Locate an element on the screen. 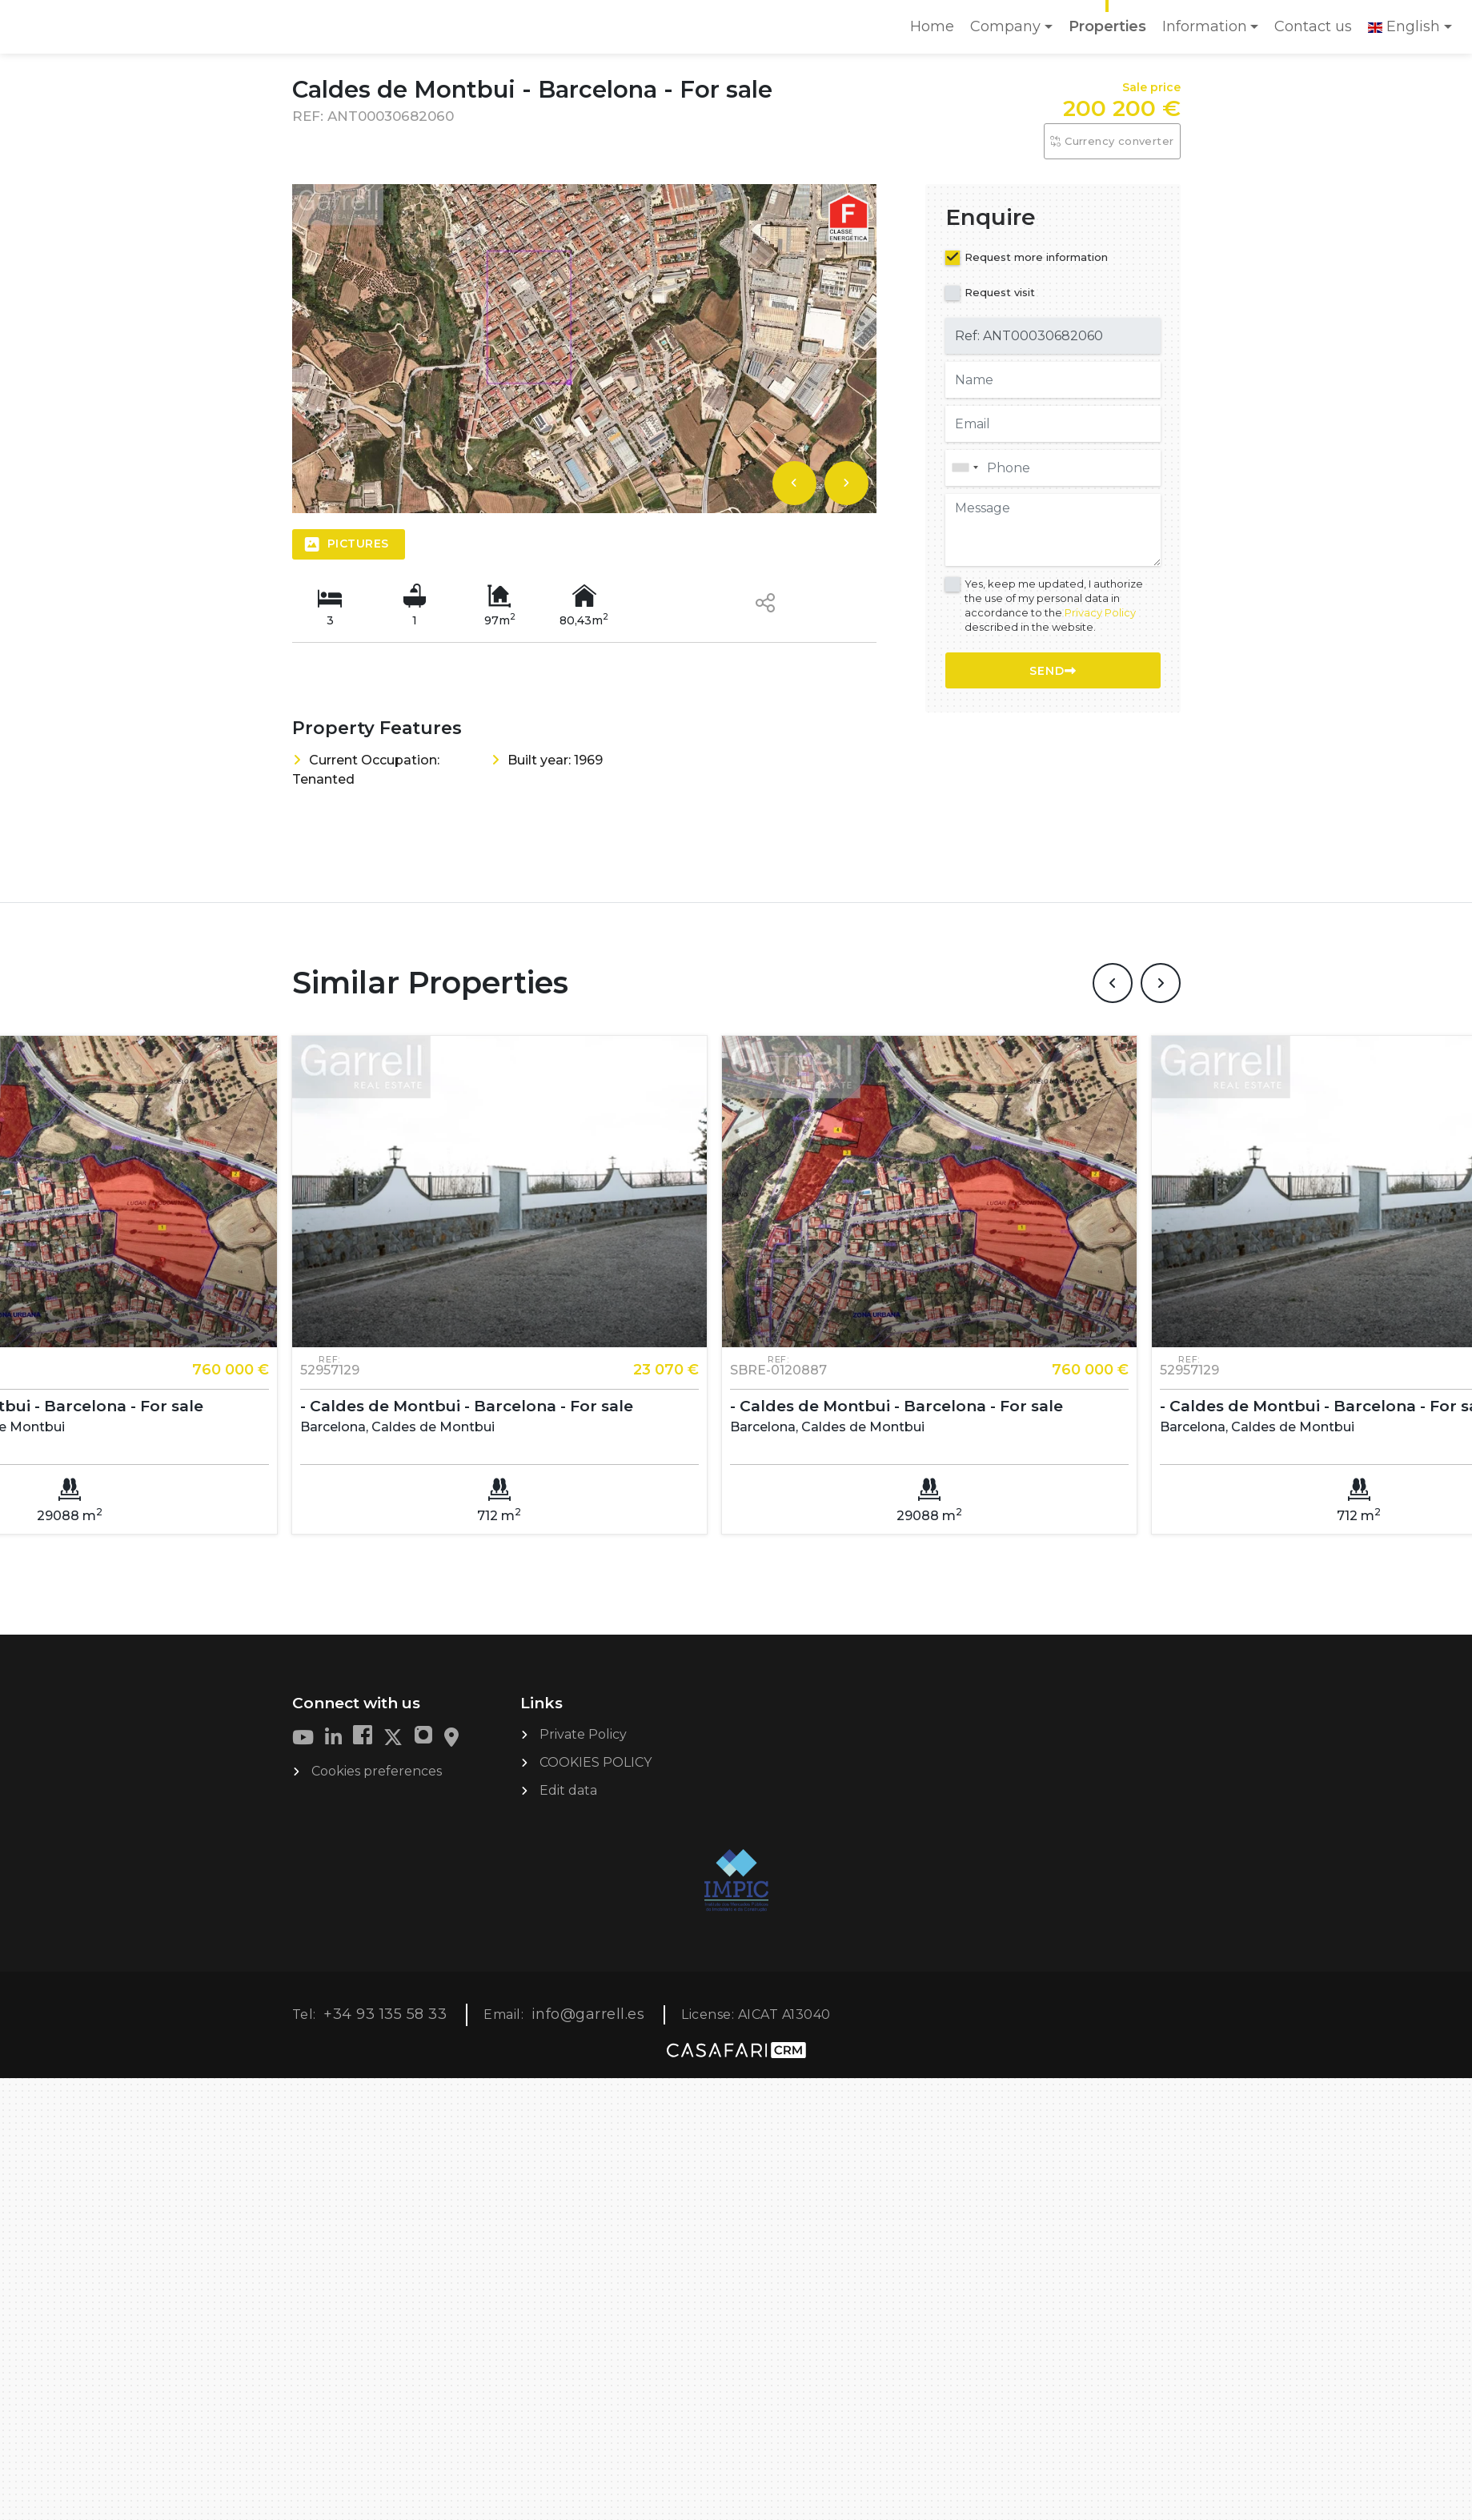 This screenshot has width=1472, height=2520. +34 93 135 58 33 is located at coordinates (385, 2013).